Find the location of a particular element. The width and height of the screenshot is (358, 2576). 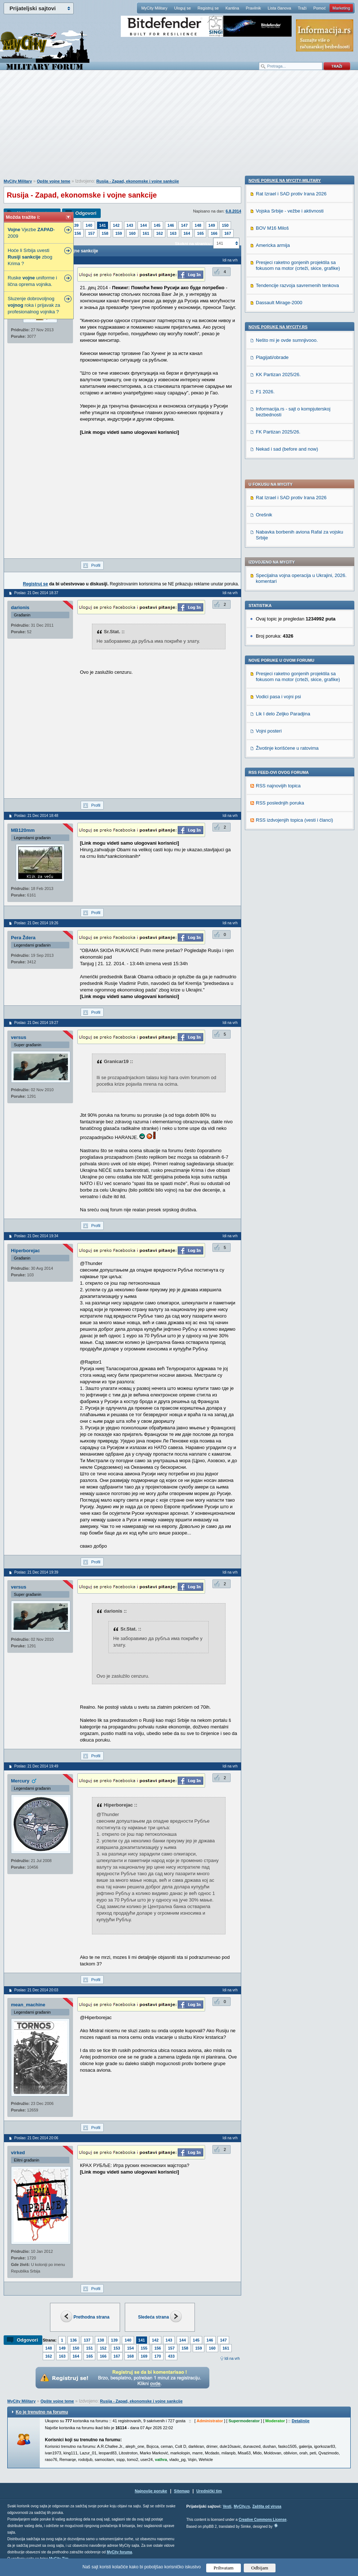

Nove poruke na MyCity.rs is located at coordinates (278, 798).